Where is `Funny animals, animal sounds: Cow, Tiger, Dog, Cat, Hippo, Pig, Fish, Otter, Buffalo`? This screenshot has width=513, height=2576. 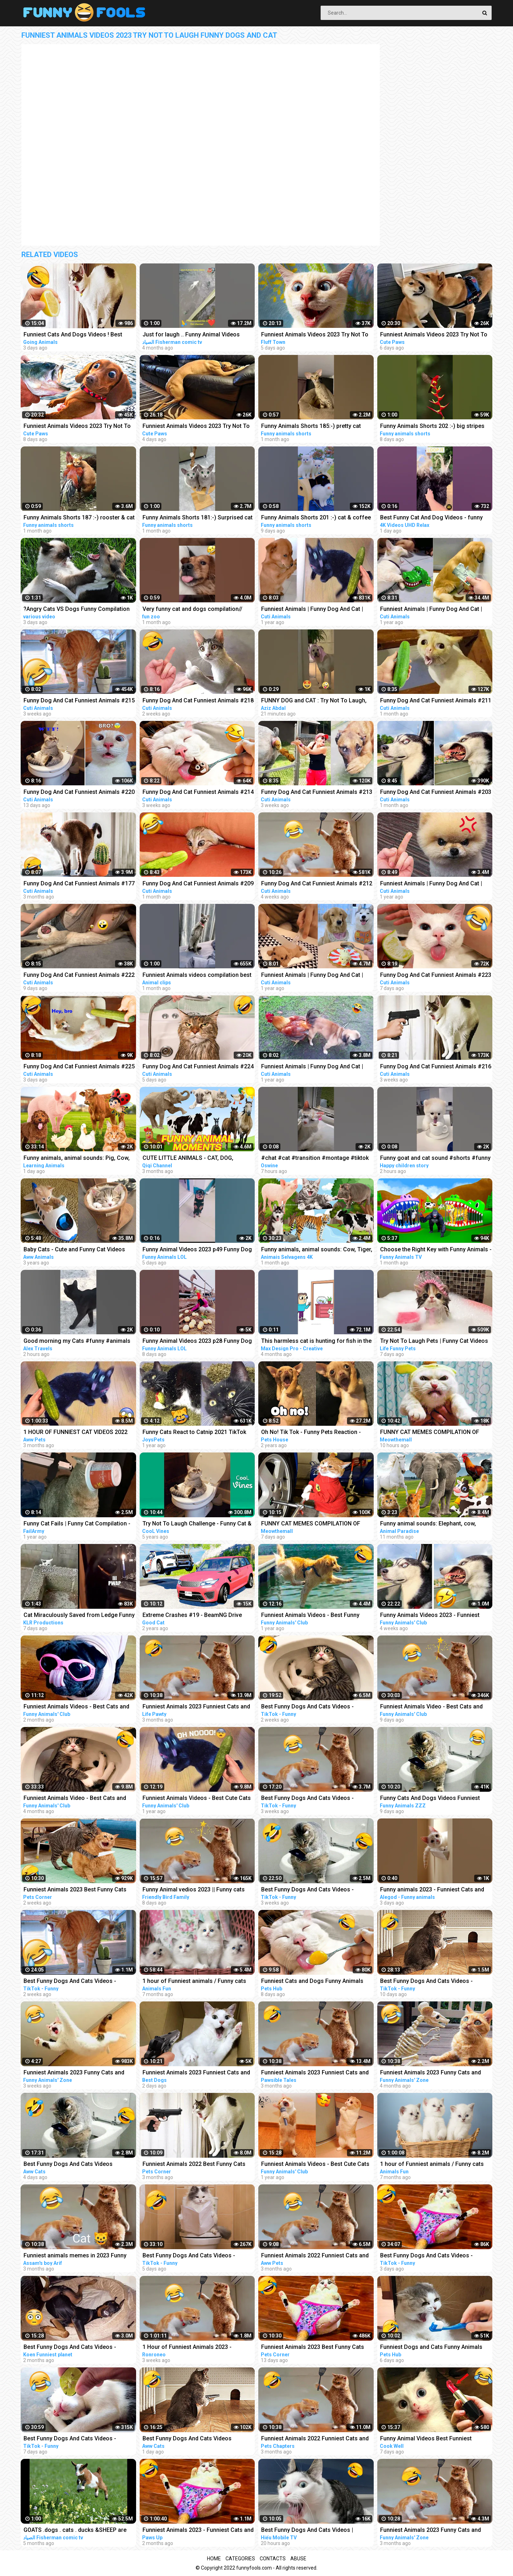
Funny animals, animal sounds: Cow, Tiger, Dog, Cat, Hippo, Pig, Fish, Otter, Buffalo is located at coordinates (316, 1250).